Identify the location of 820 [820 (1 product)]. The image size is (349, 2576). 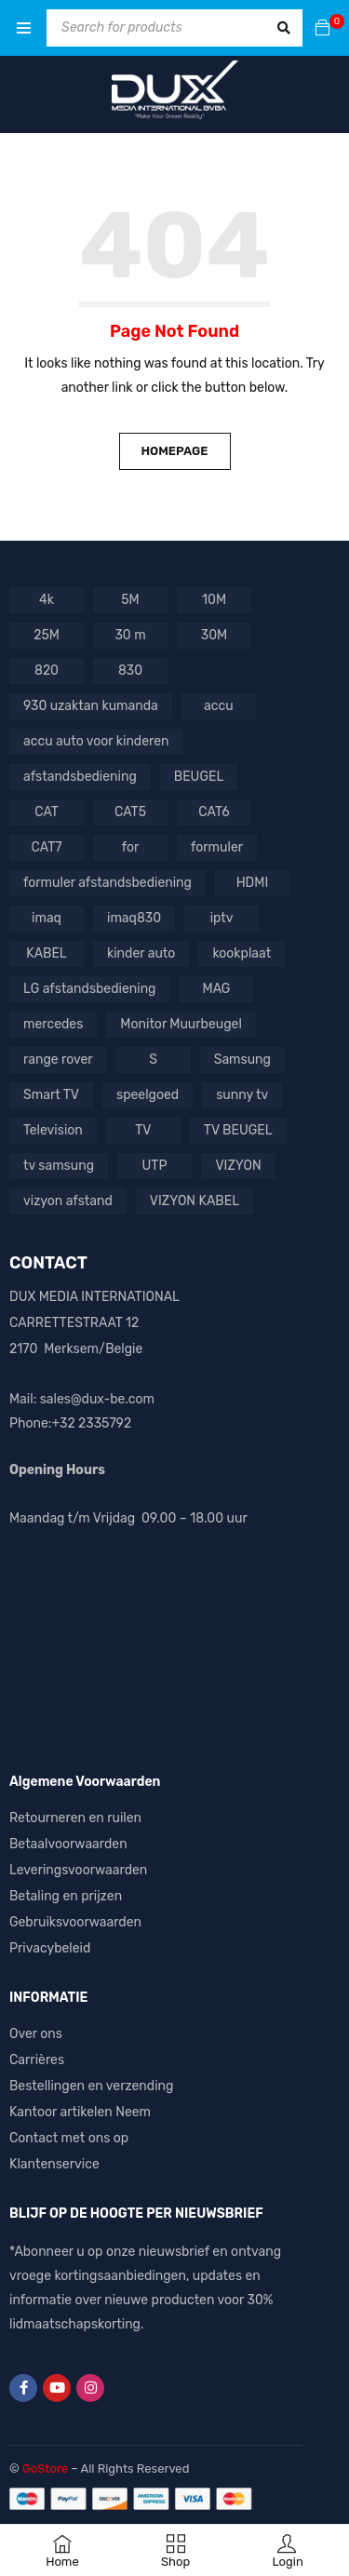
(46, 670).